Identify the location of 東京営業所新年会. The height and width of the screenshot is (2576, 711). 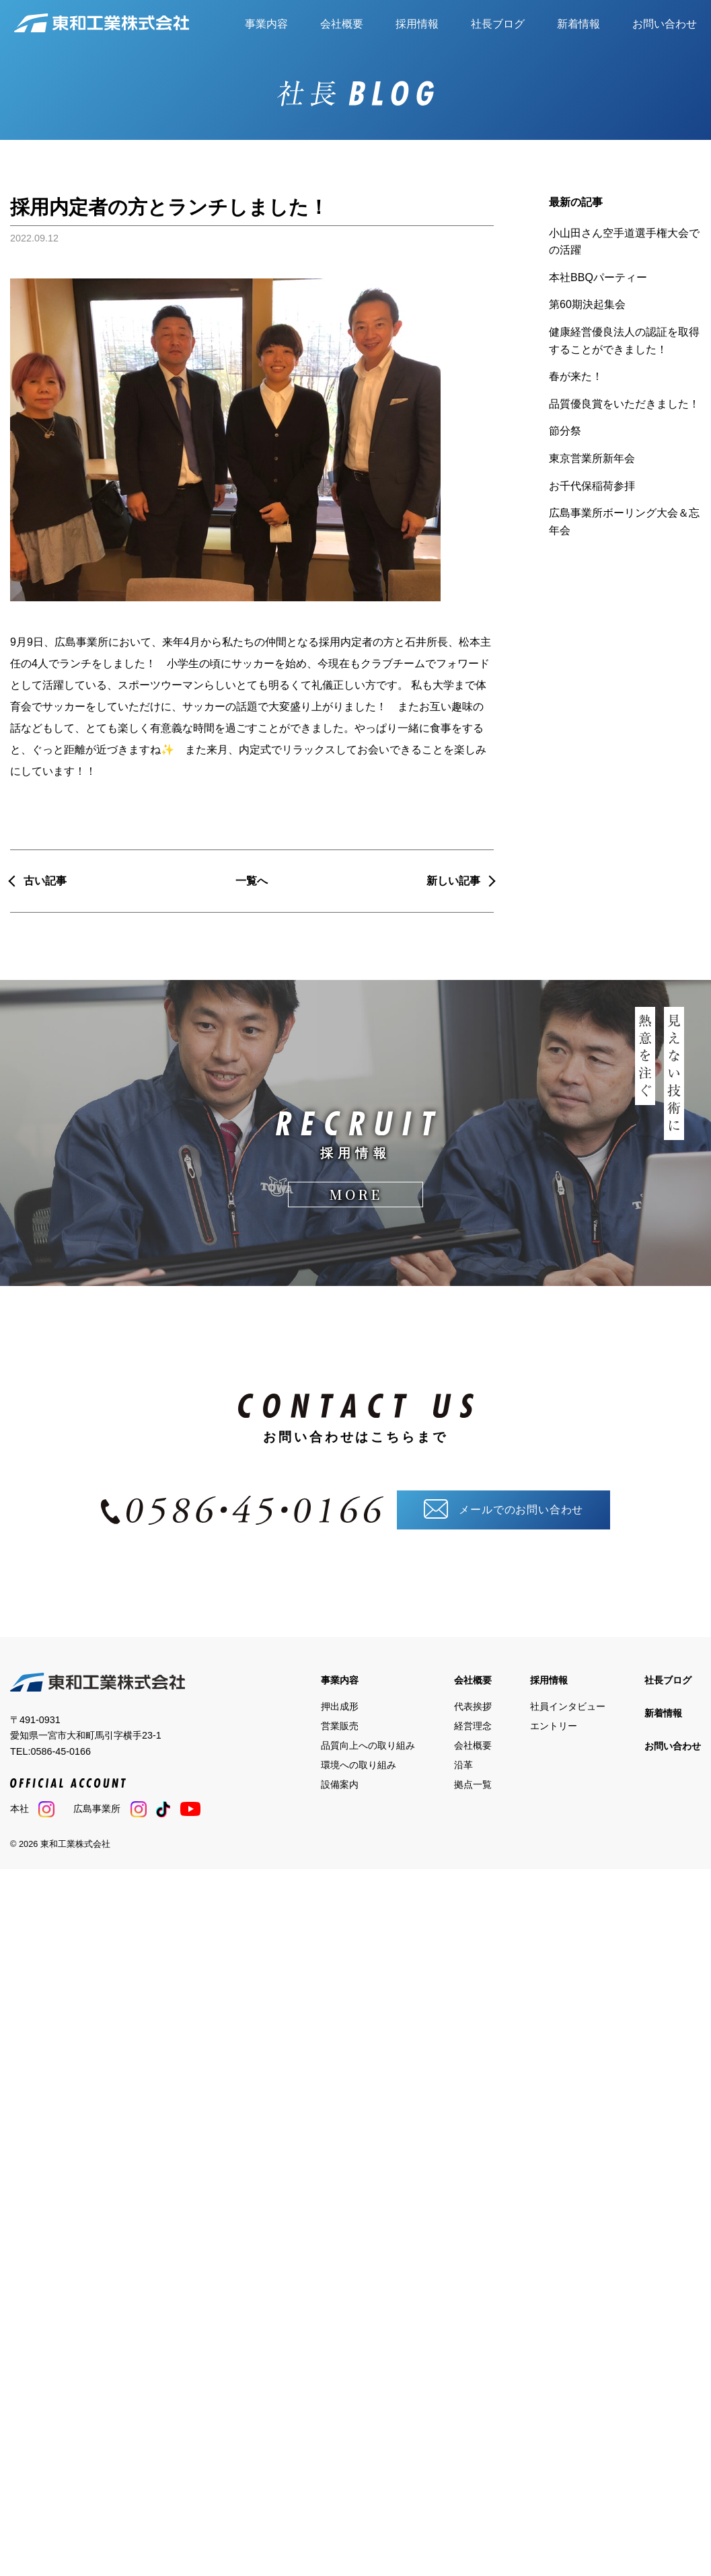
(592, 458).